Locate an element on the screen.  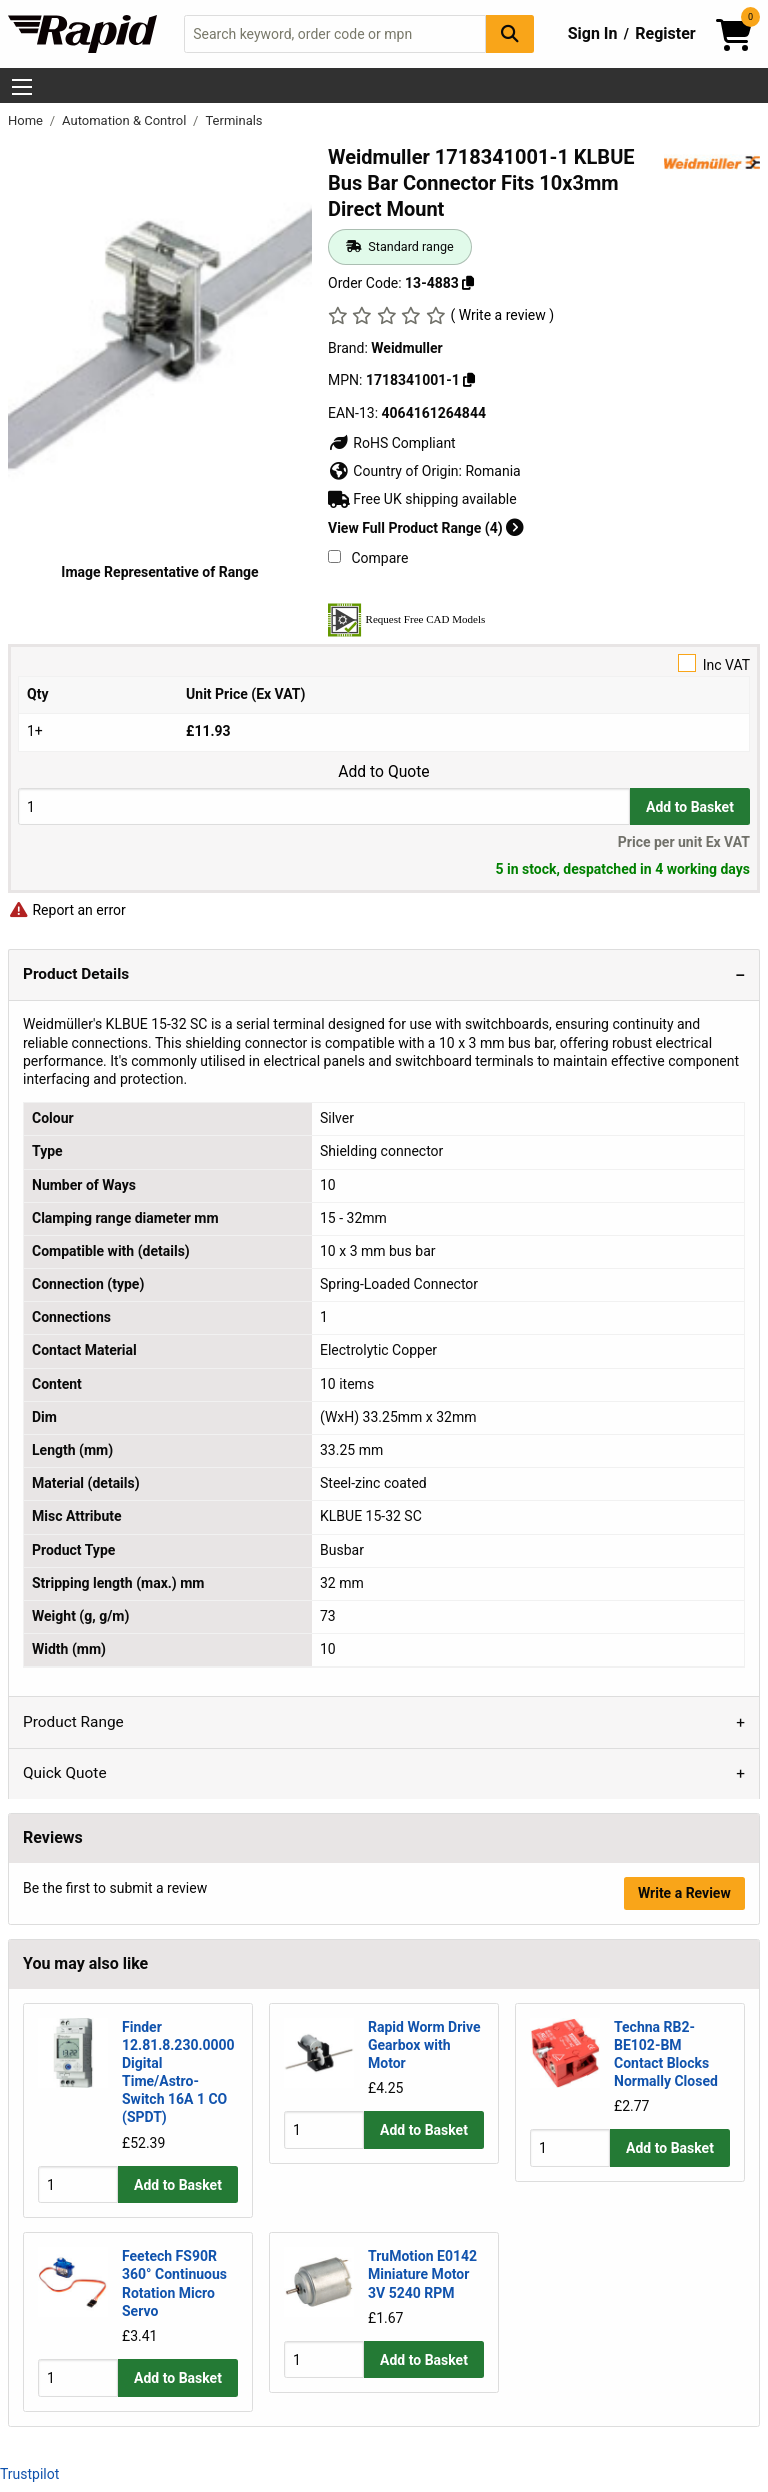
View Full Product Range (4) is located at coordinates (426, 528).